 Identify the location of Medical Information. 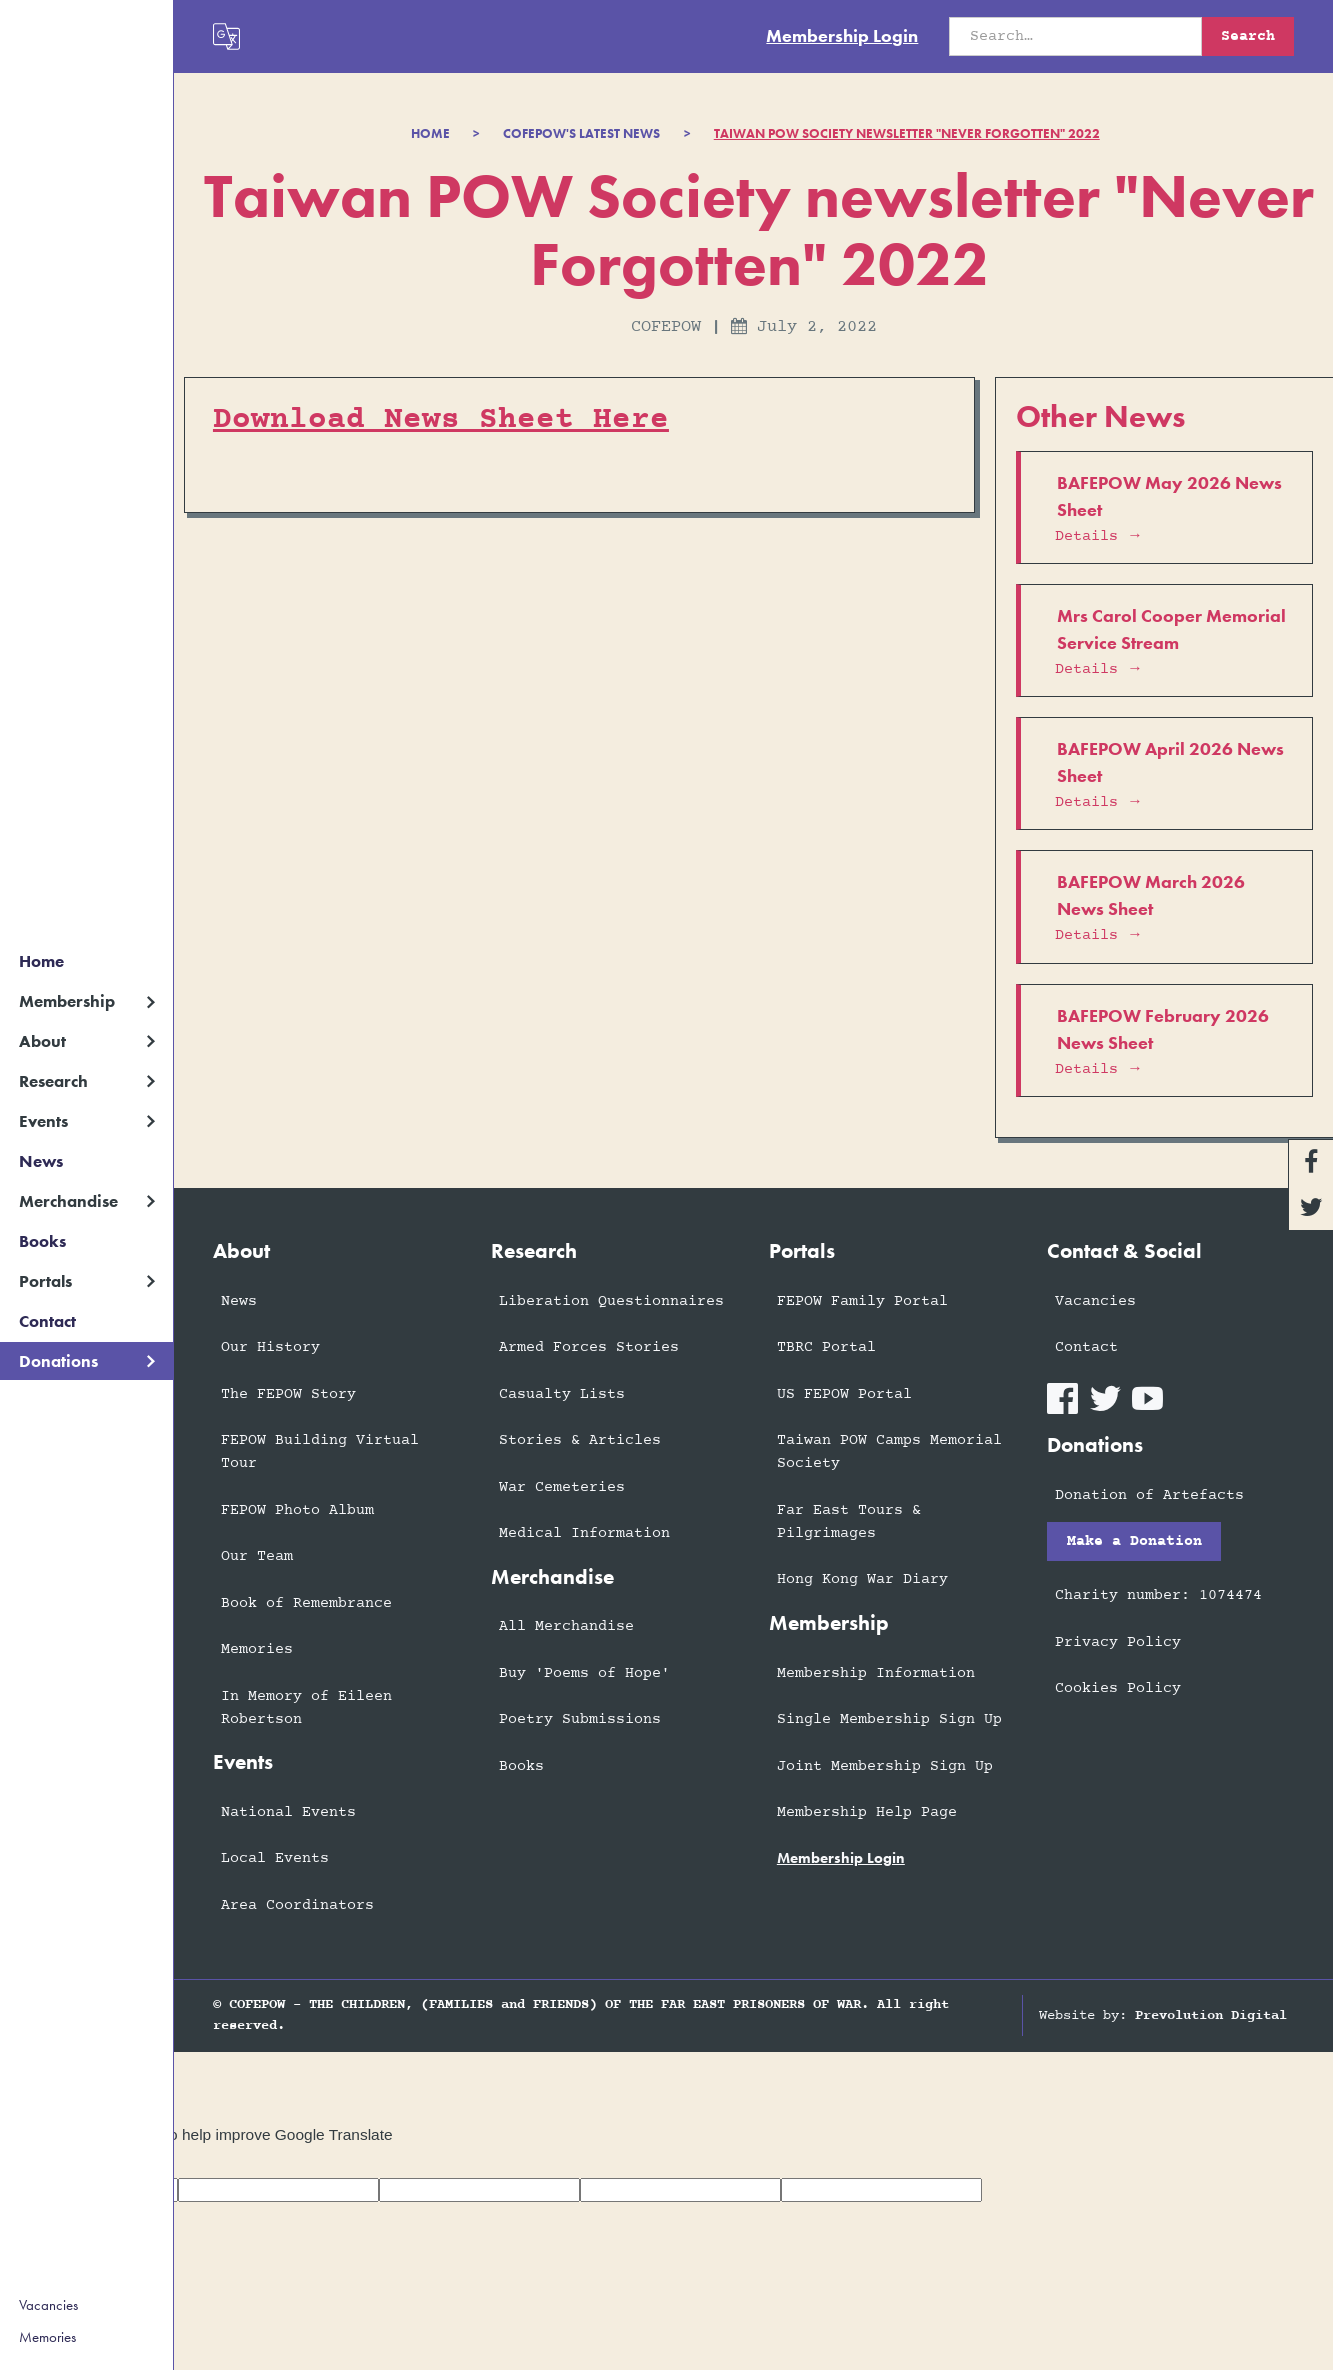
(584, 1533).